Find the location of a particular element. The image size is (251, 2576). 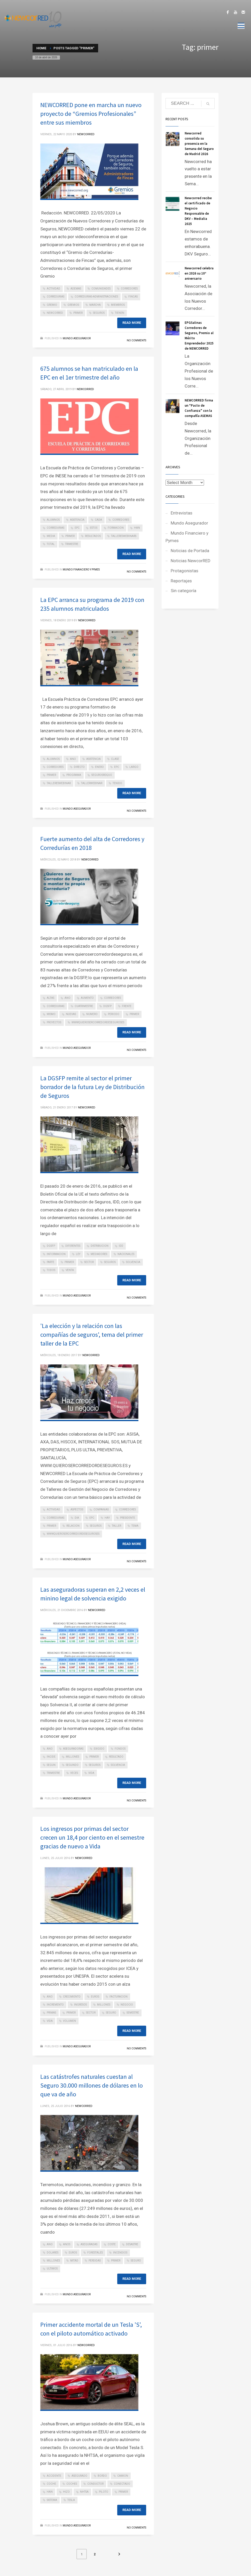

frente is located at coordinates (126, 1006).